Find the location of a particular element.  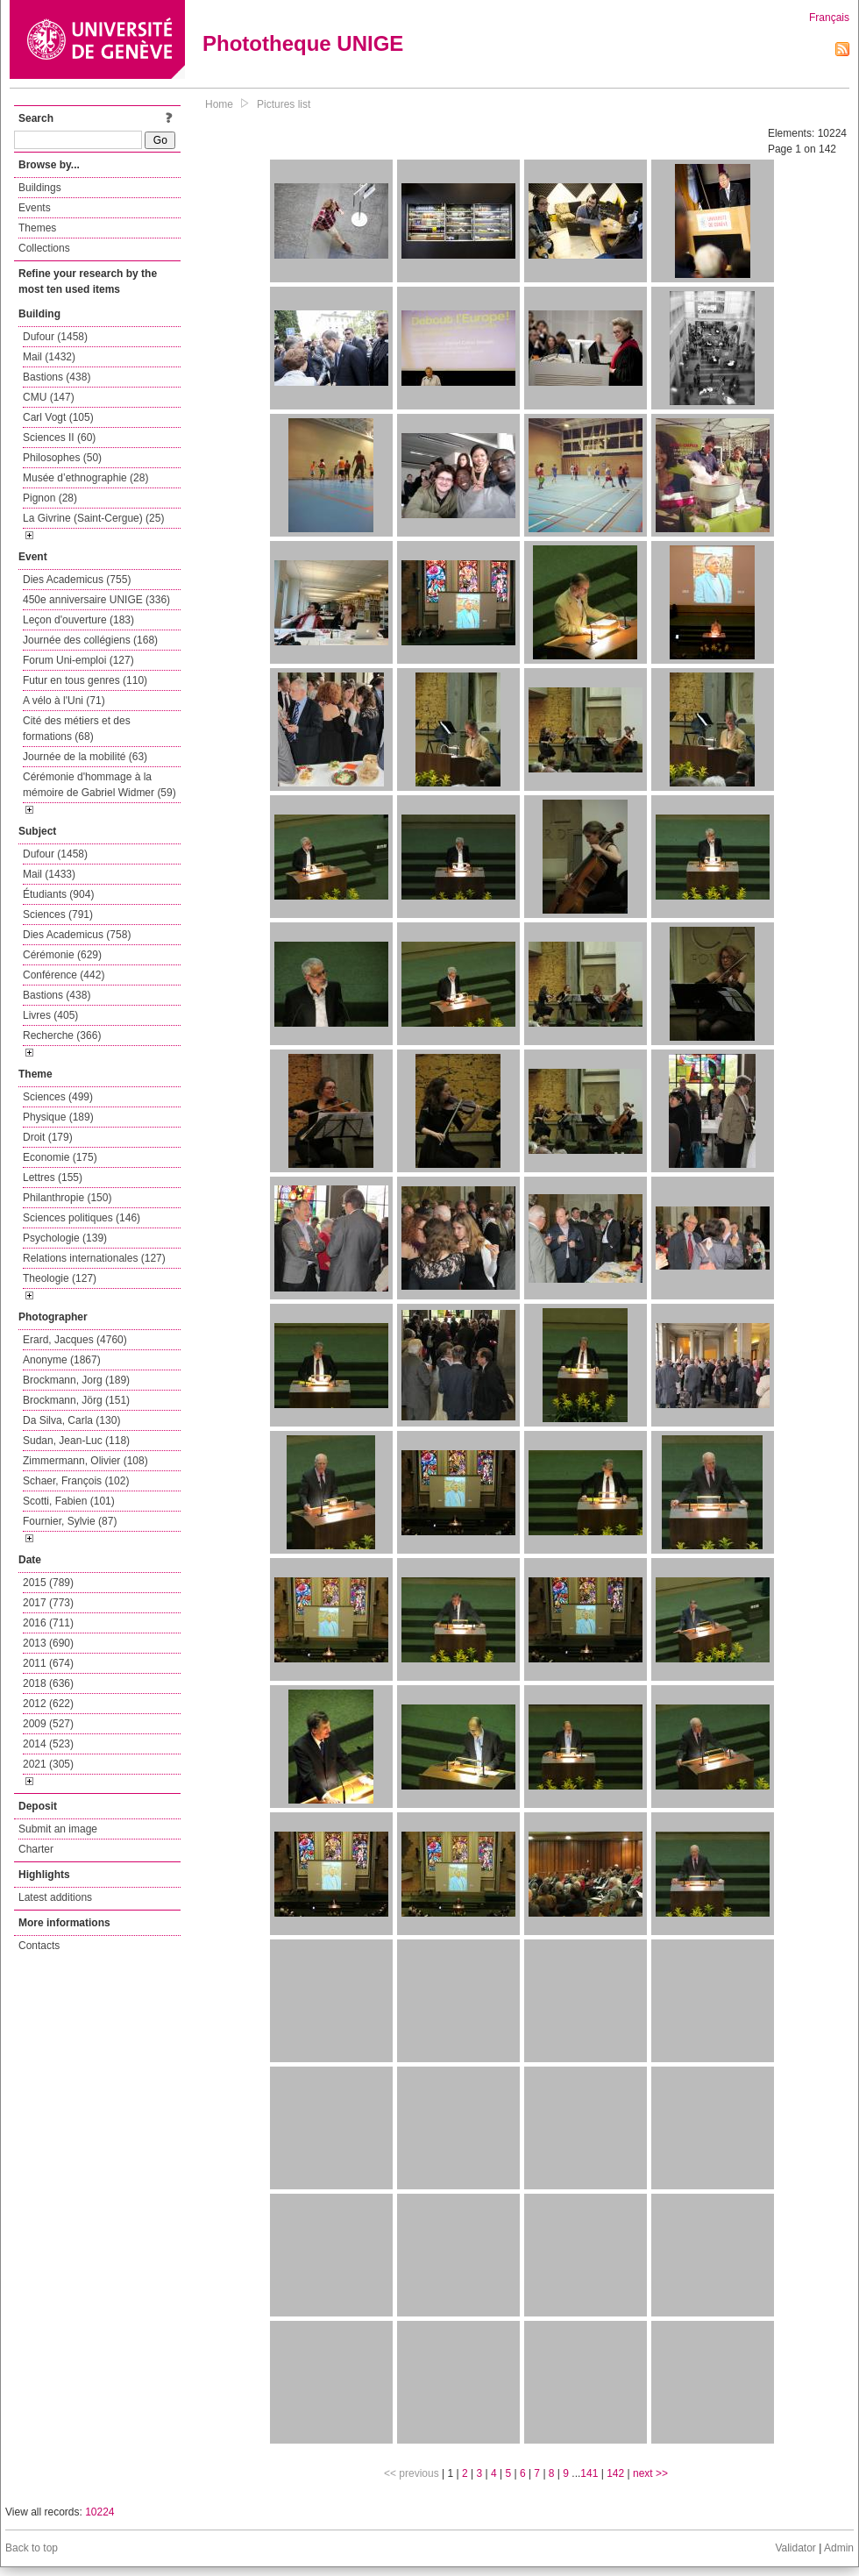

Da Silva, Carla (130) is located at coordinates (71, 1420).